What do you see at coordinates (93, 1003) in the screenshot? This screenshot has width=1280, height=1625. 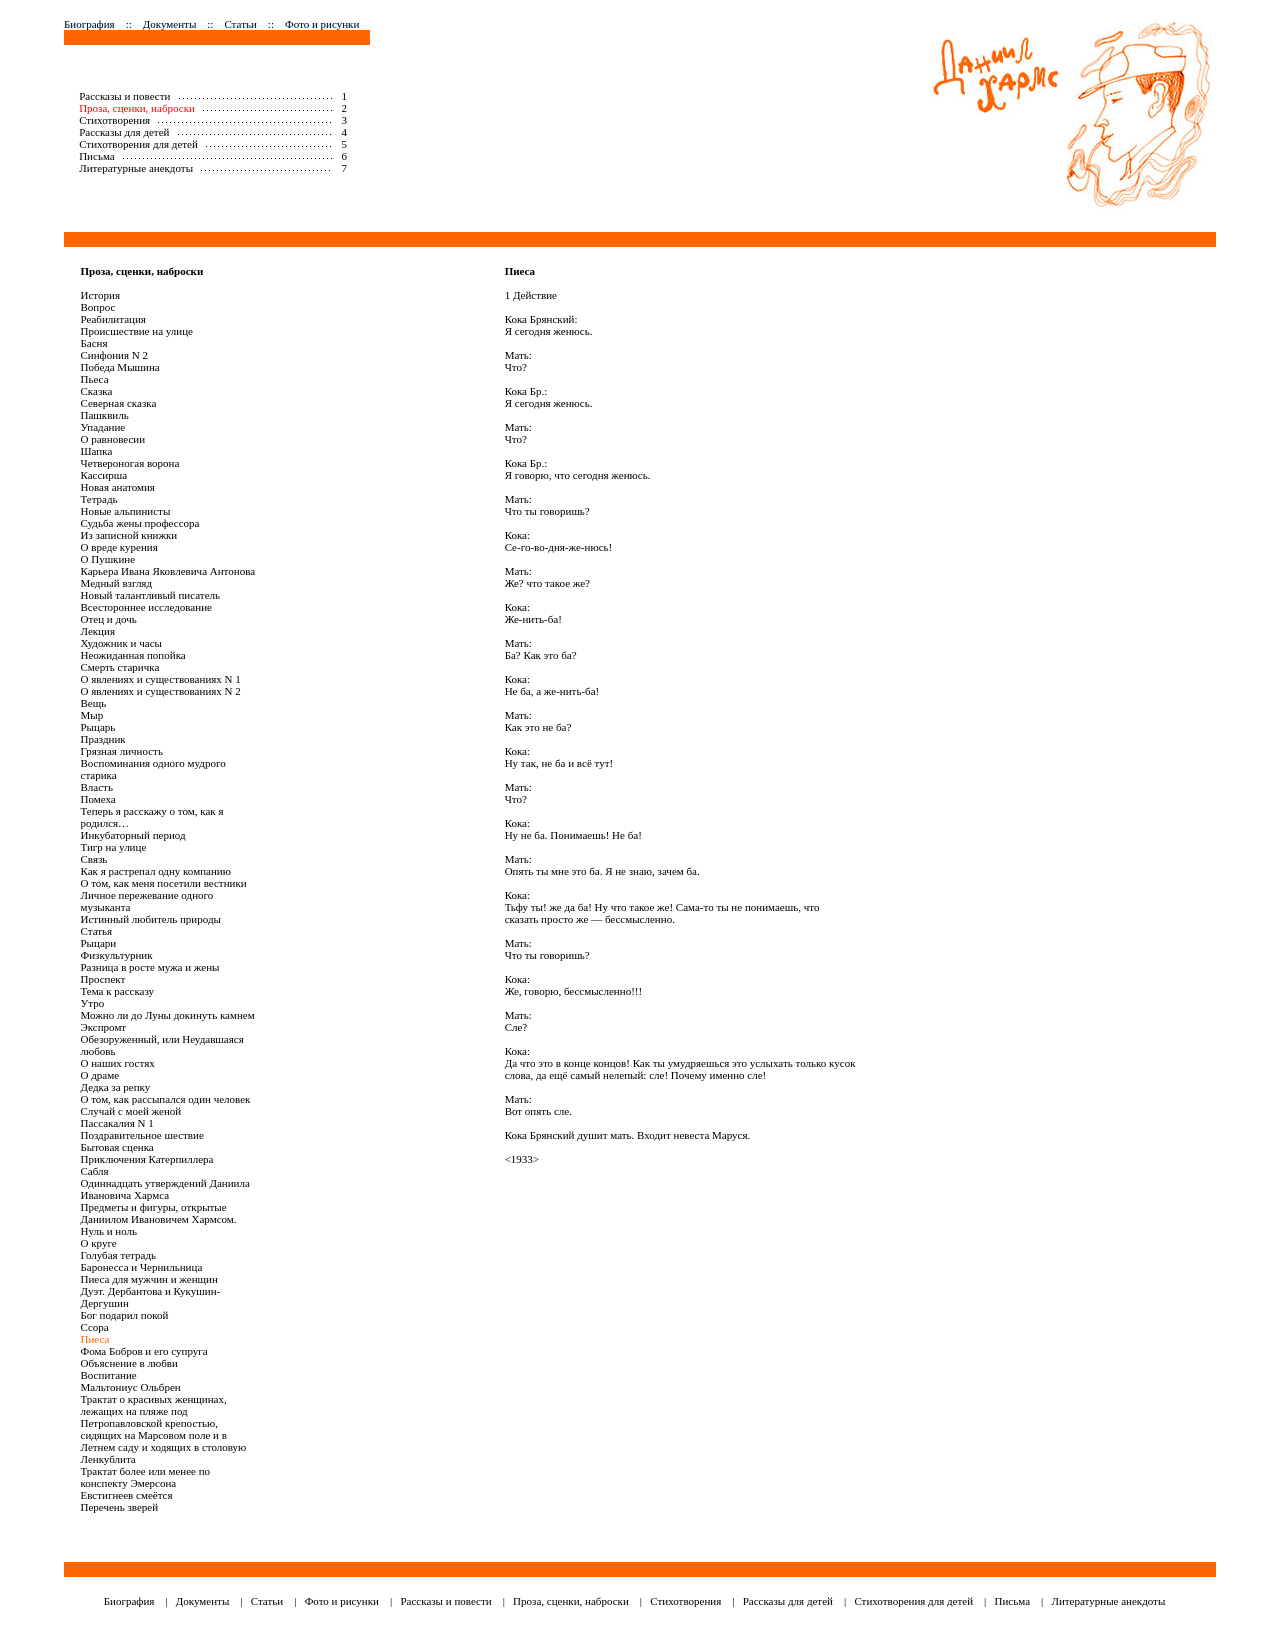 I see `Утро` at bounding box center [93, 1003].